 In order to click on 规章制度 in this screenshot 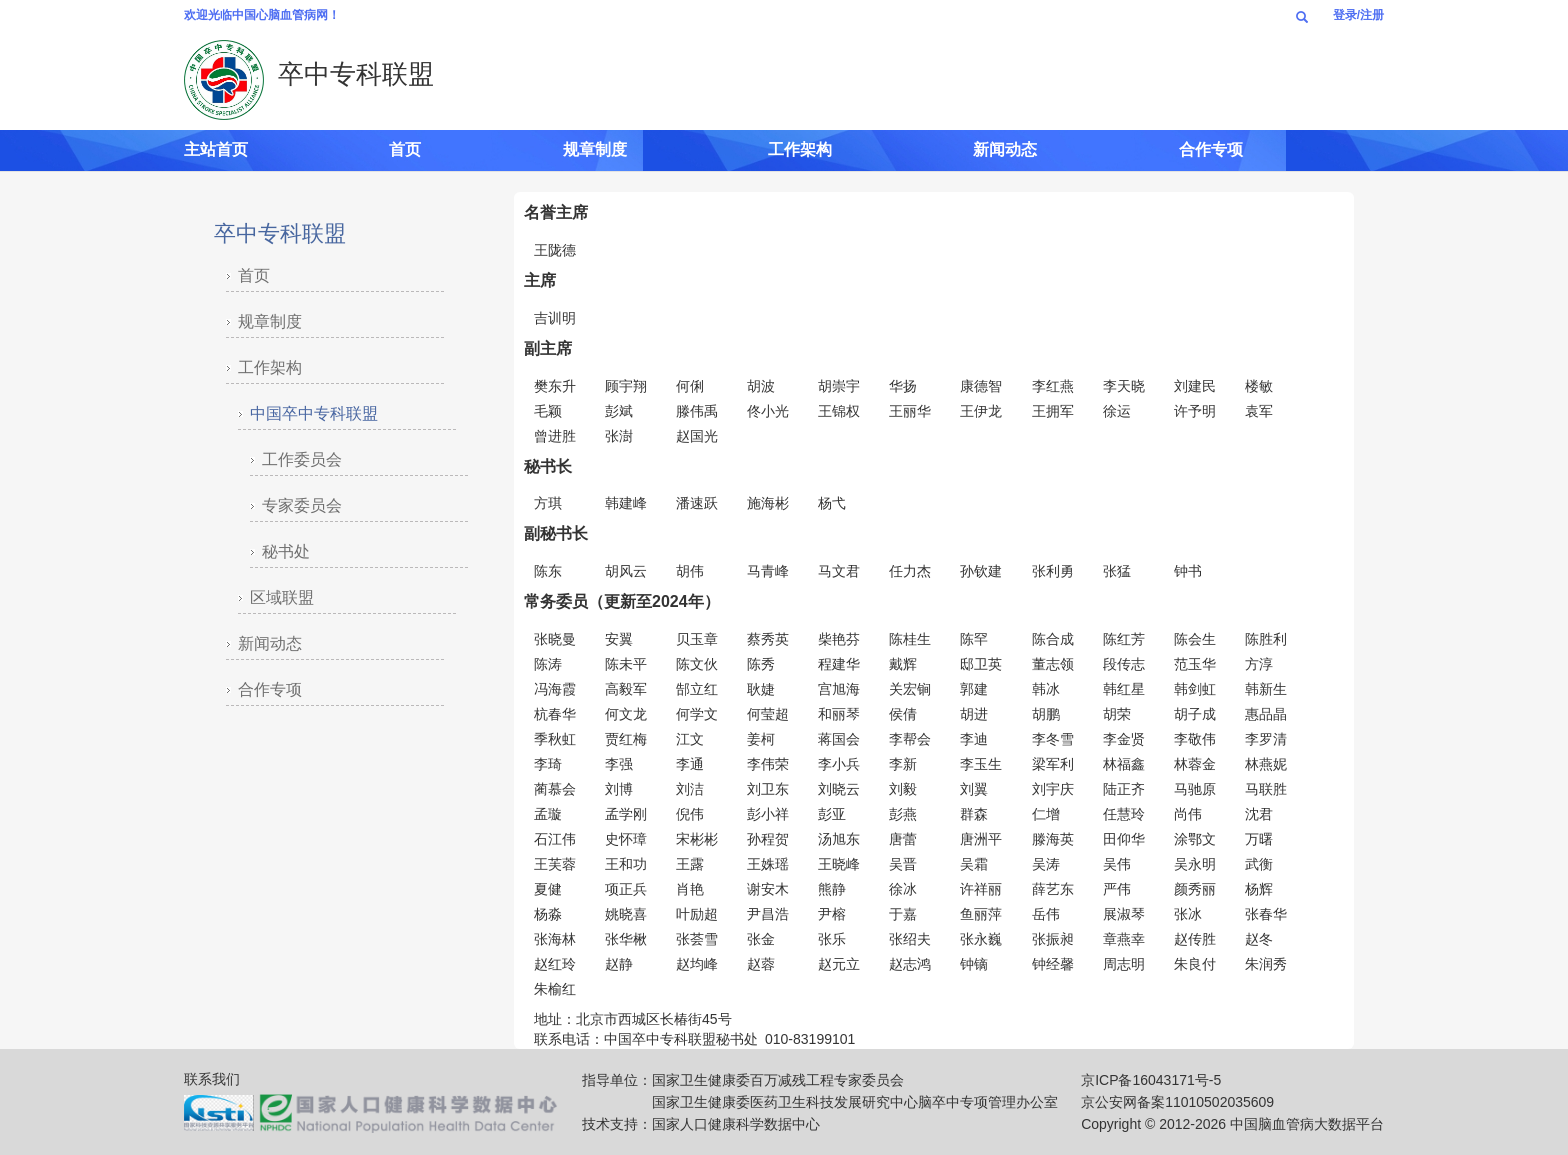, I will do `click(595, 149)`.